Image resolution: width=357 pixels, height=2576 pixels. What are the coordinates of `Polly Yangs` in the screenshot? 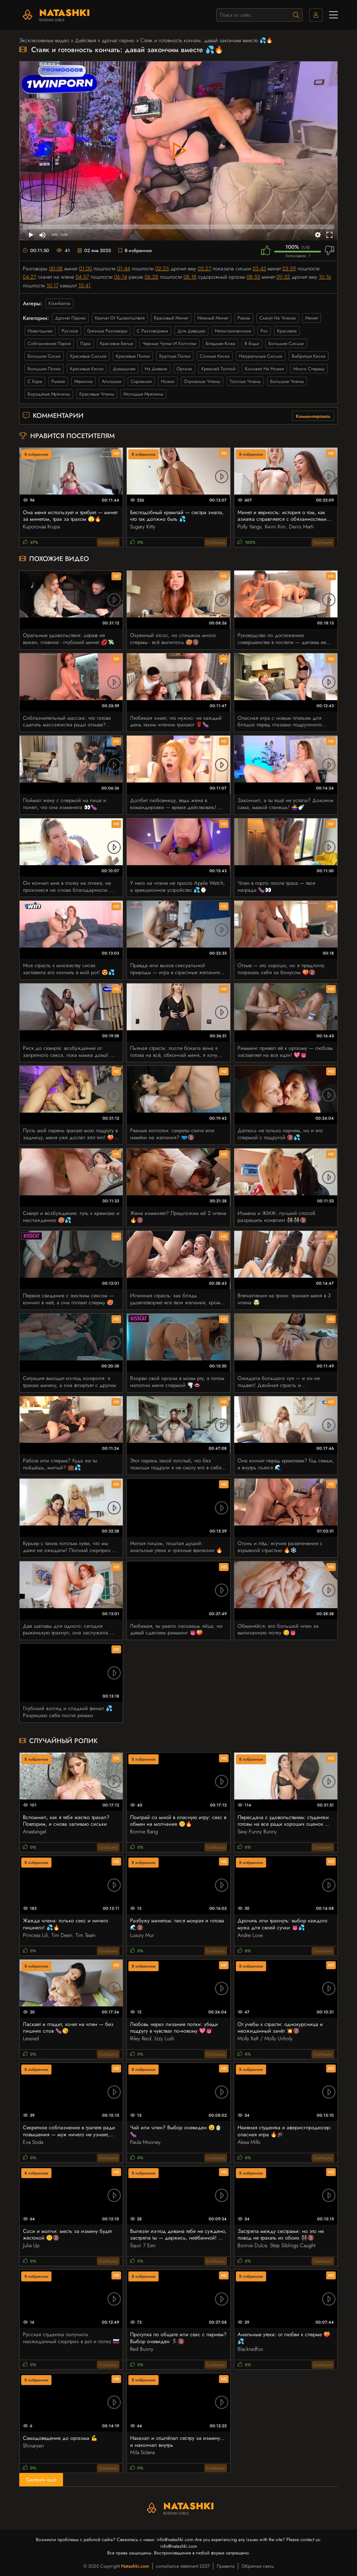 It's located at (249, 526).